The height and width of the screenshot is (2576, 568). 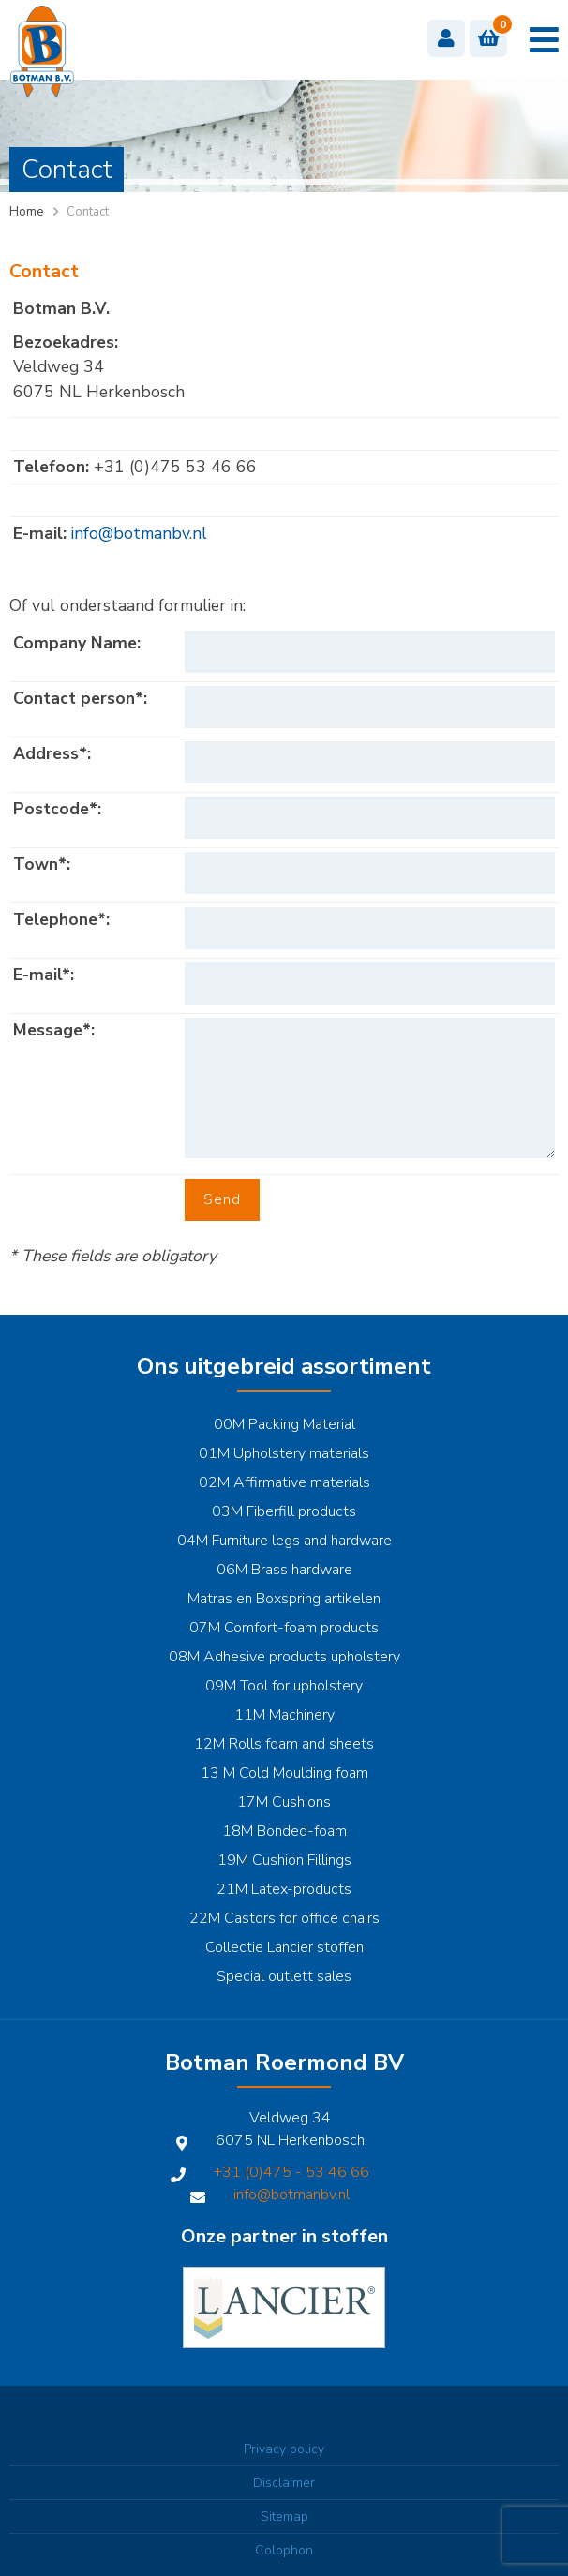 What do you see at coordinates (284, 1540) in the screenshot?
I see `04M Furniture legs and hardware` at bounding box center [284, 1540].